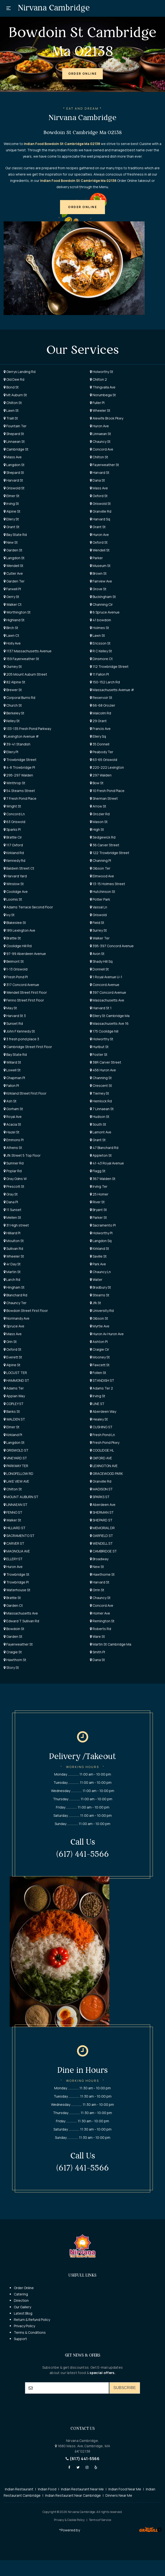 This screenshot has height=2576, width=165. Describe the element at coordinates (107, 790) in the screenshot. I see `10 Fresh Pond Place` at that location.